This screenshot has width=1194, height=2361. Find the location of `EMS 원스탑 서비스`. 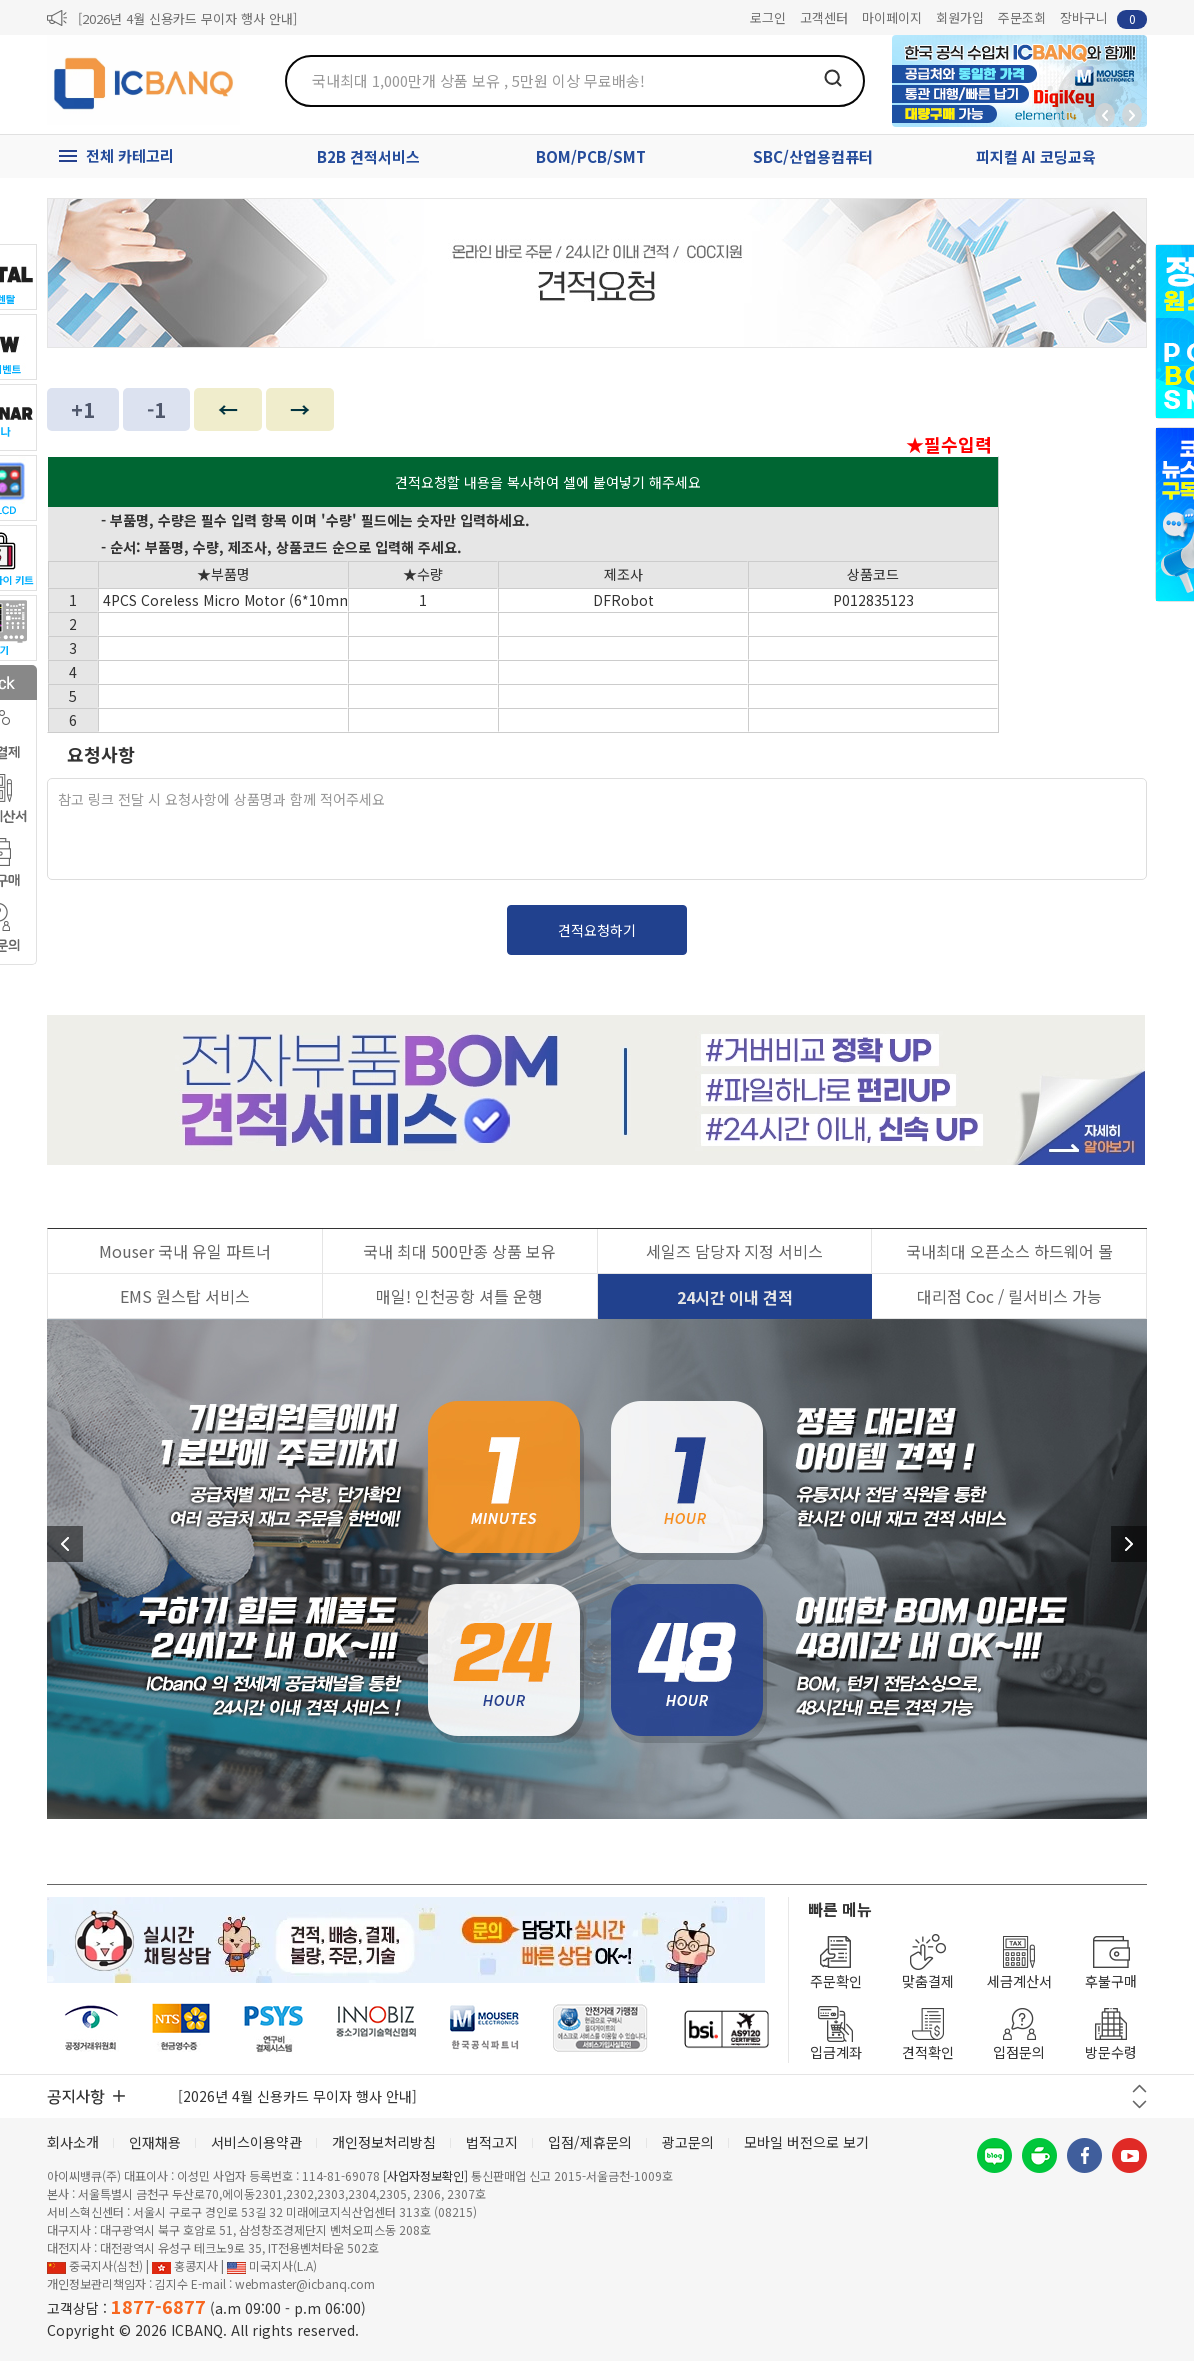

EMS 원스탑 서비스 is located at coordinates (185, 1296).